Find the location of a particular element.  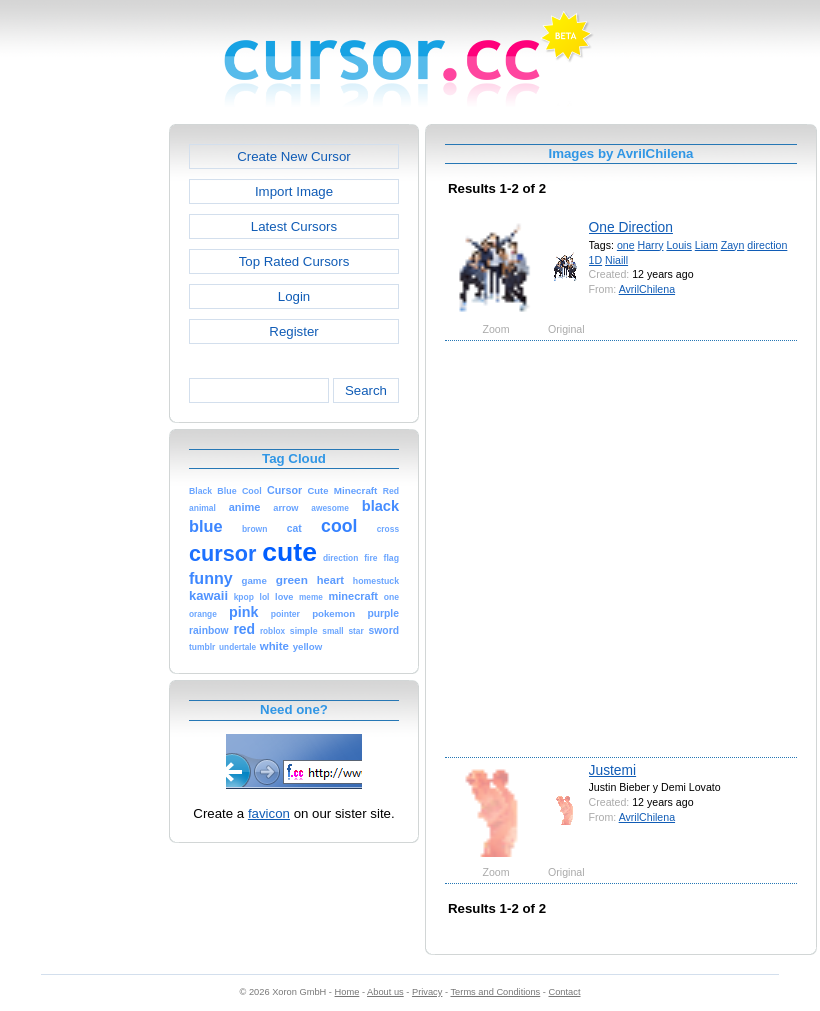

AvrilChilena is located at coordinates (647, 289).